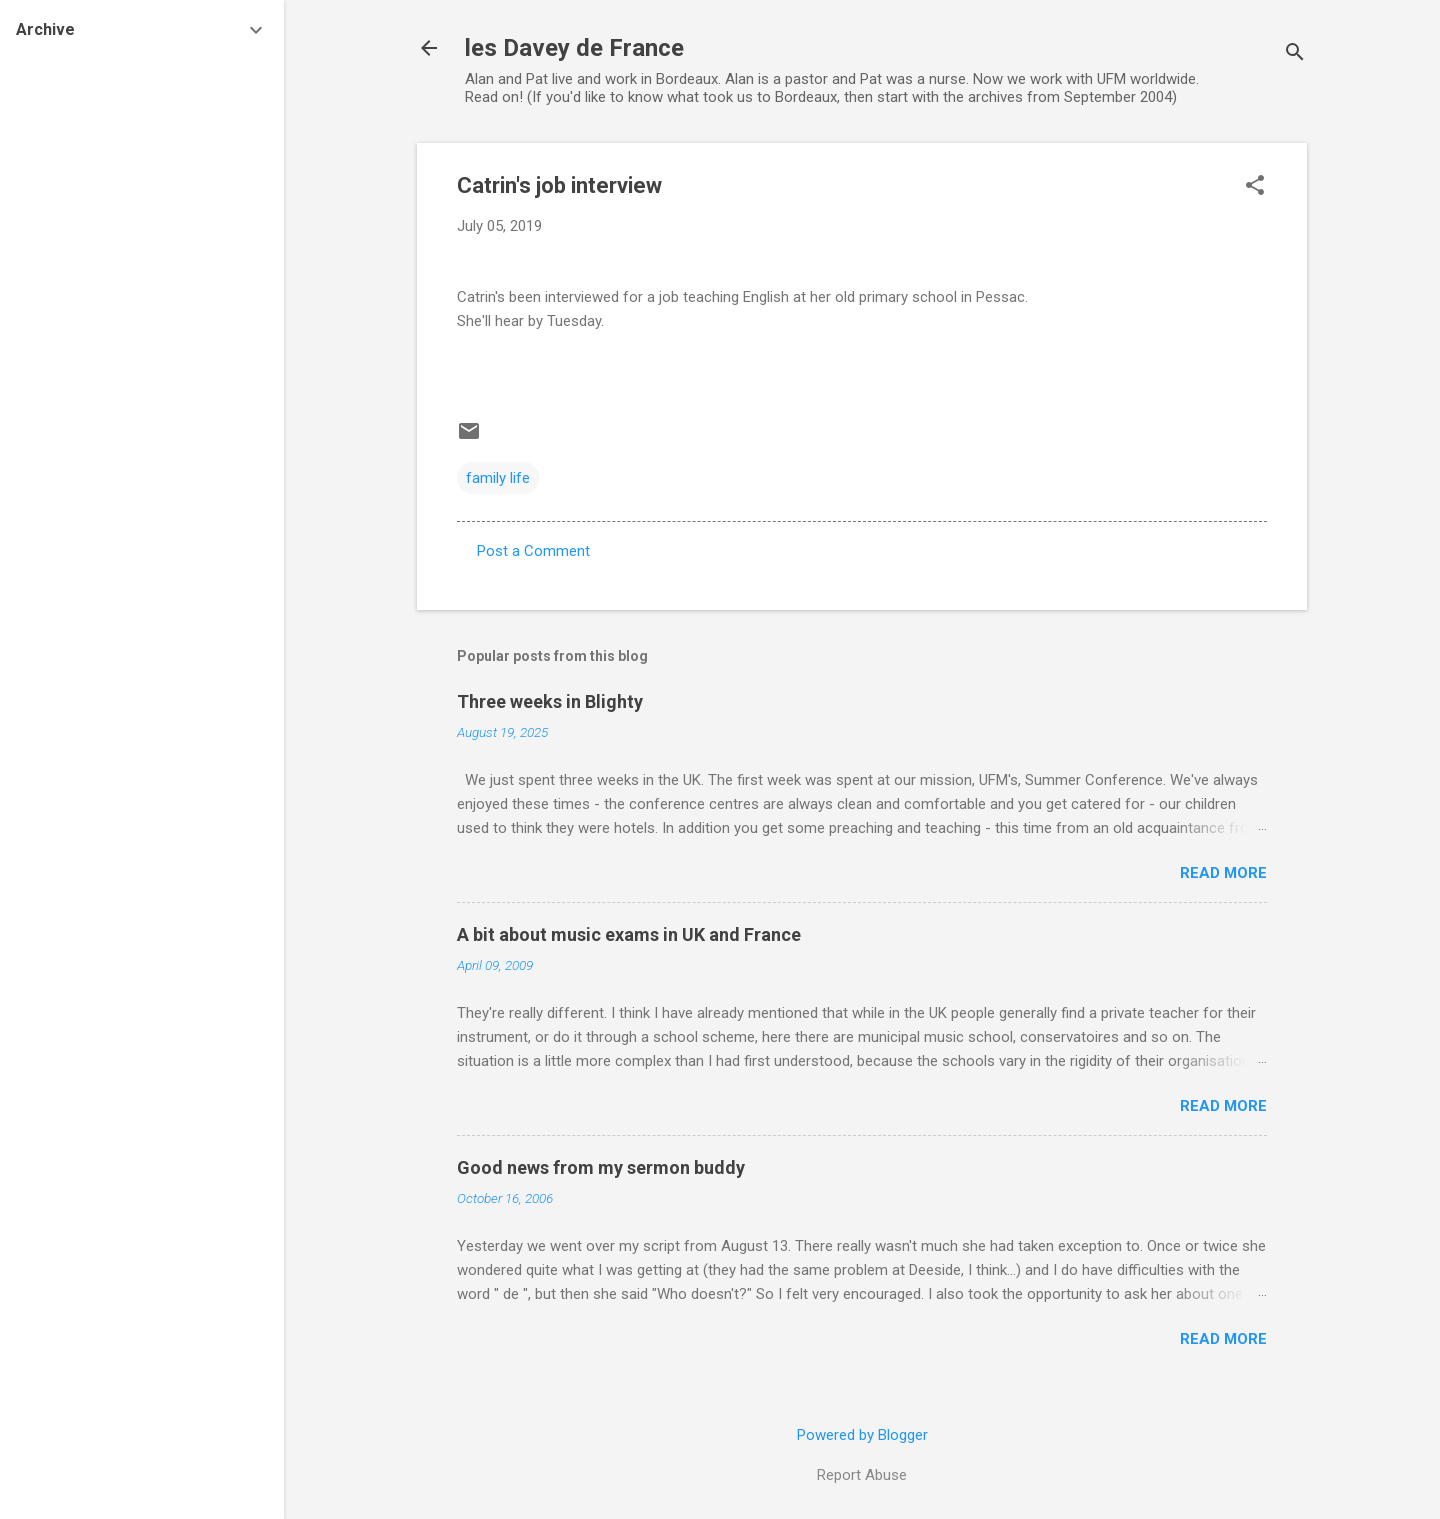  What do you see at coordinates (1255, 187) in the screenshot?
I see `[button]` at bounding box center [1255, 187].